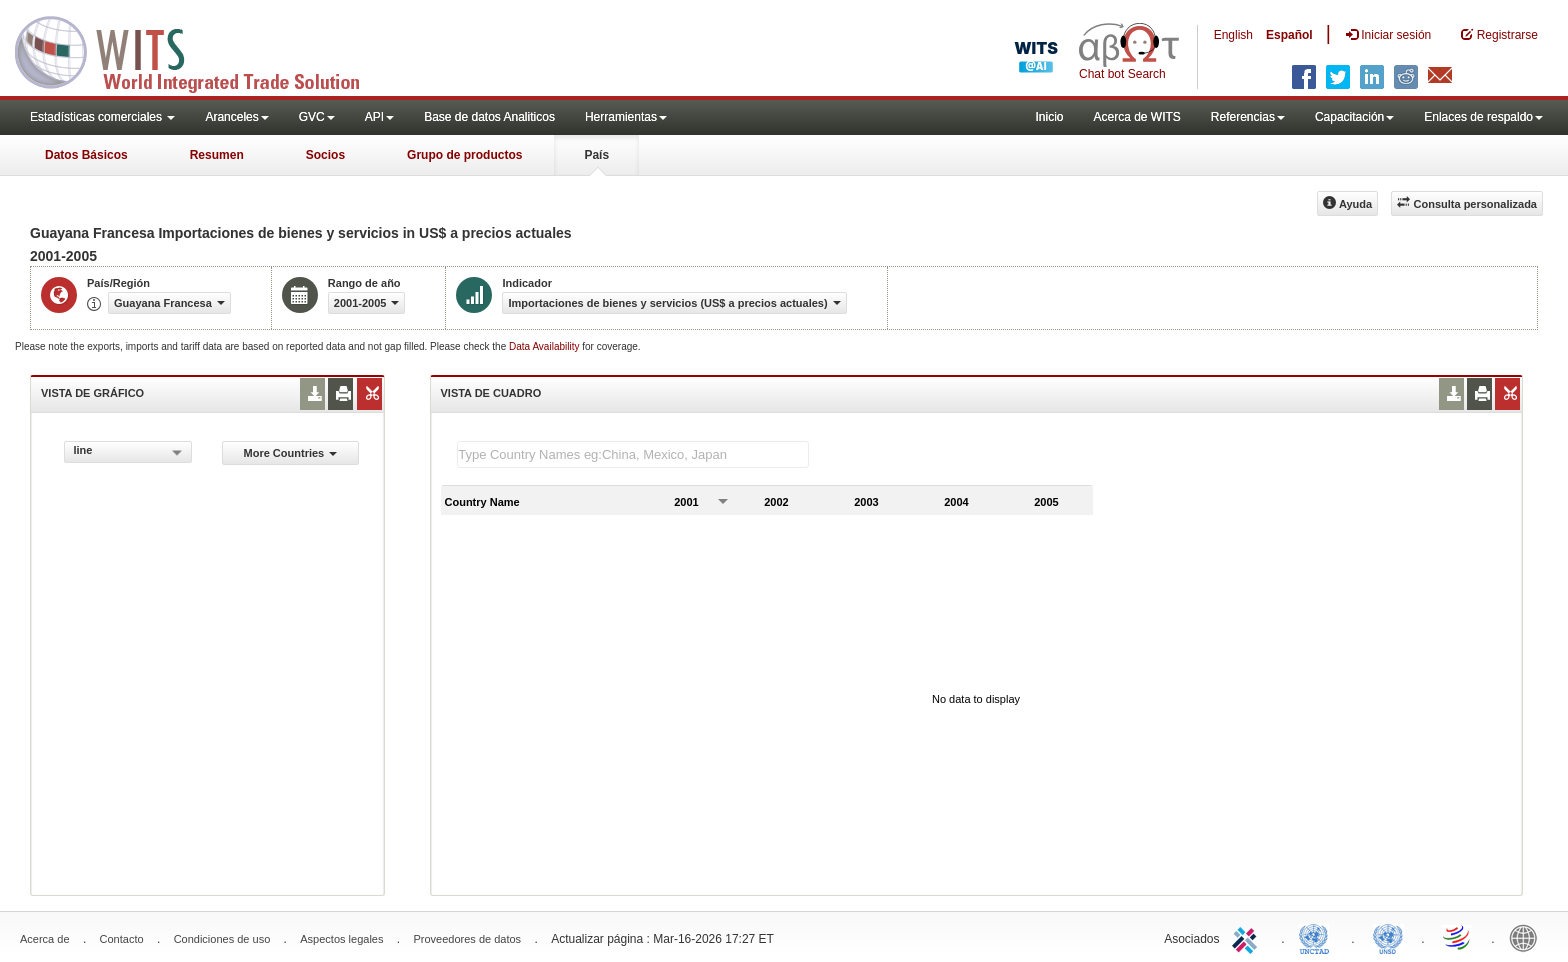  I want to click on Data Availability, so click(545, 346).